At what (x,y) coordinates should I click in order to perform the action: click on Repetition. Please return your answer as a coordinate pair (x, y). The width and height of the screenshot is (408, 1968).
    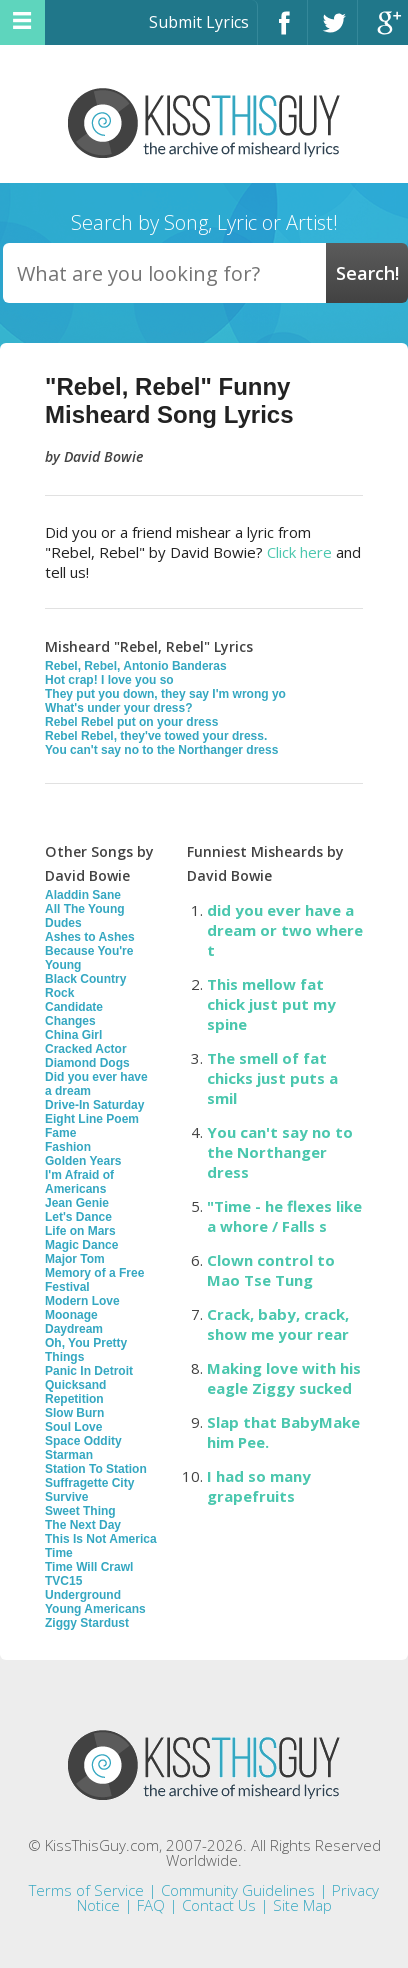
    Looking at the image, I should click on (74, 1399).